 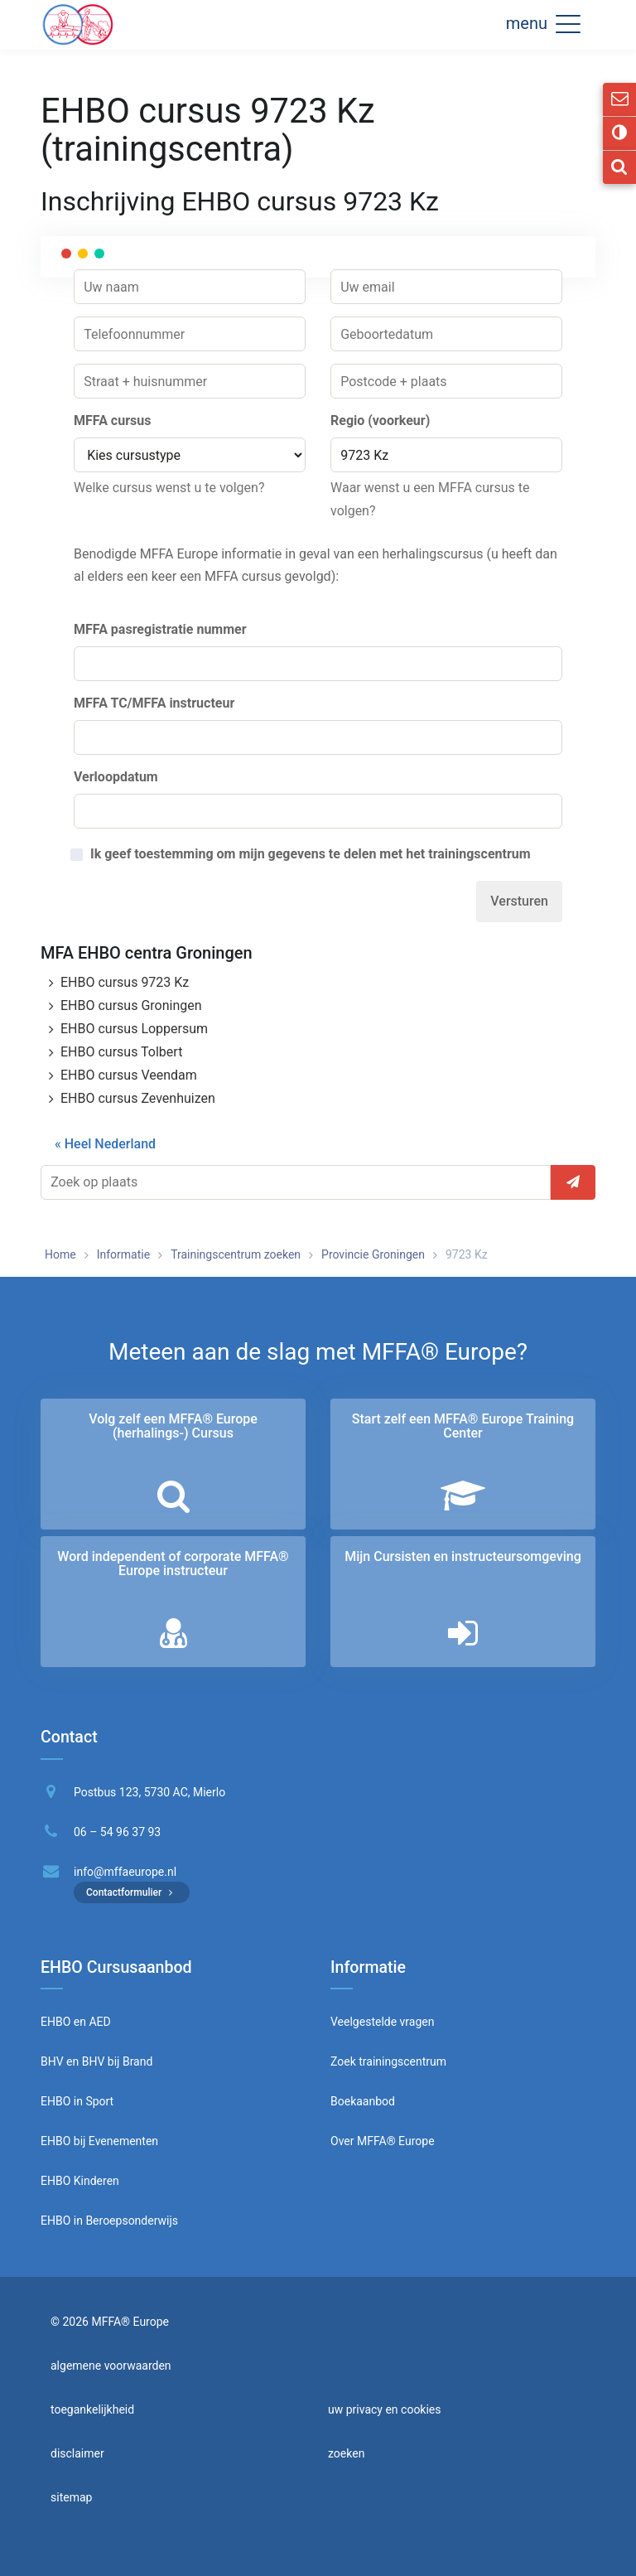 What do you see at coordinates (160, 629) in the screenshot?
I see `MFFA pasregistratie nummer` at bounding box center [160, 629].